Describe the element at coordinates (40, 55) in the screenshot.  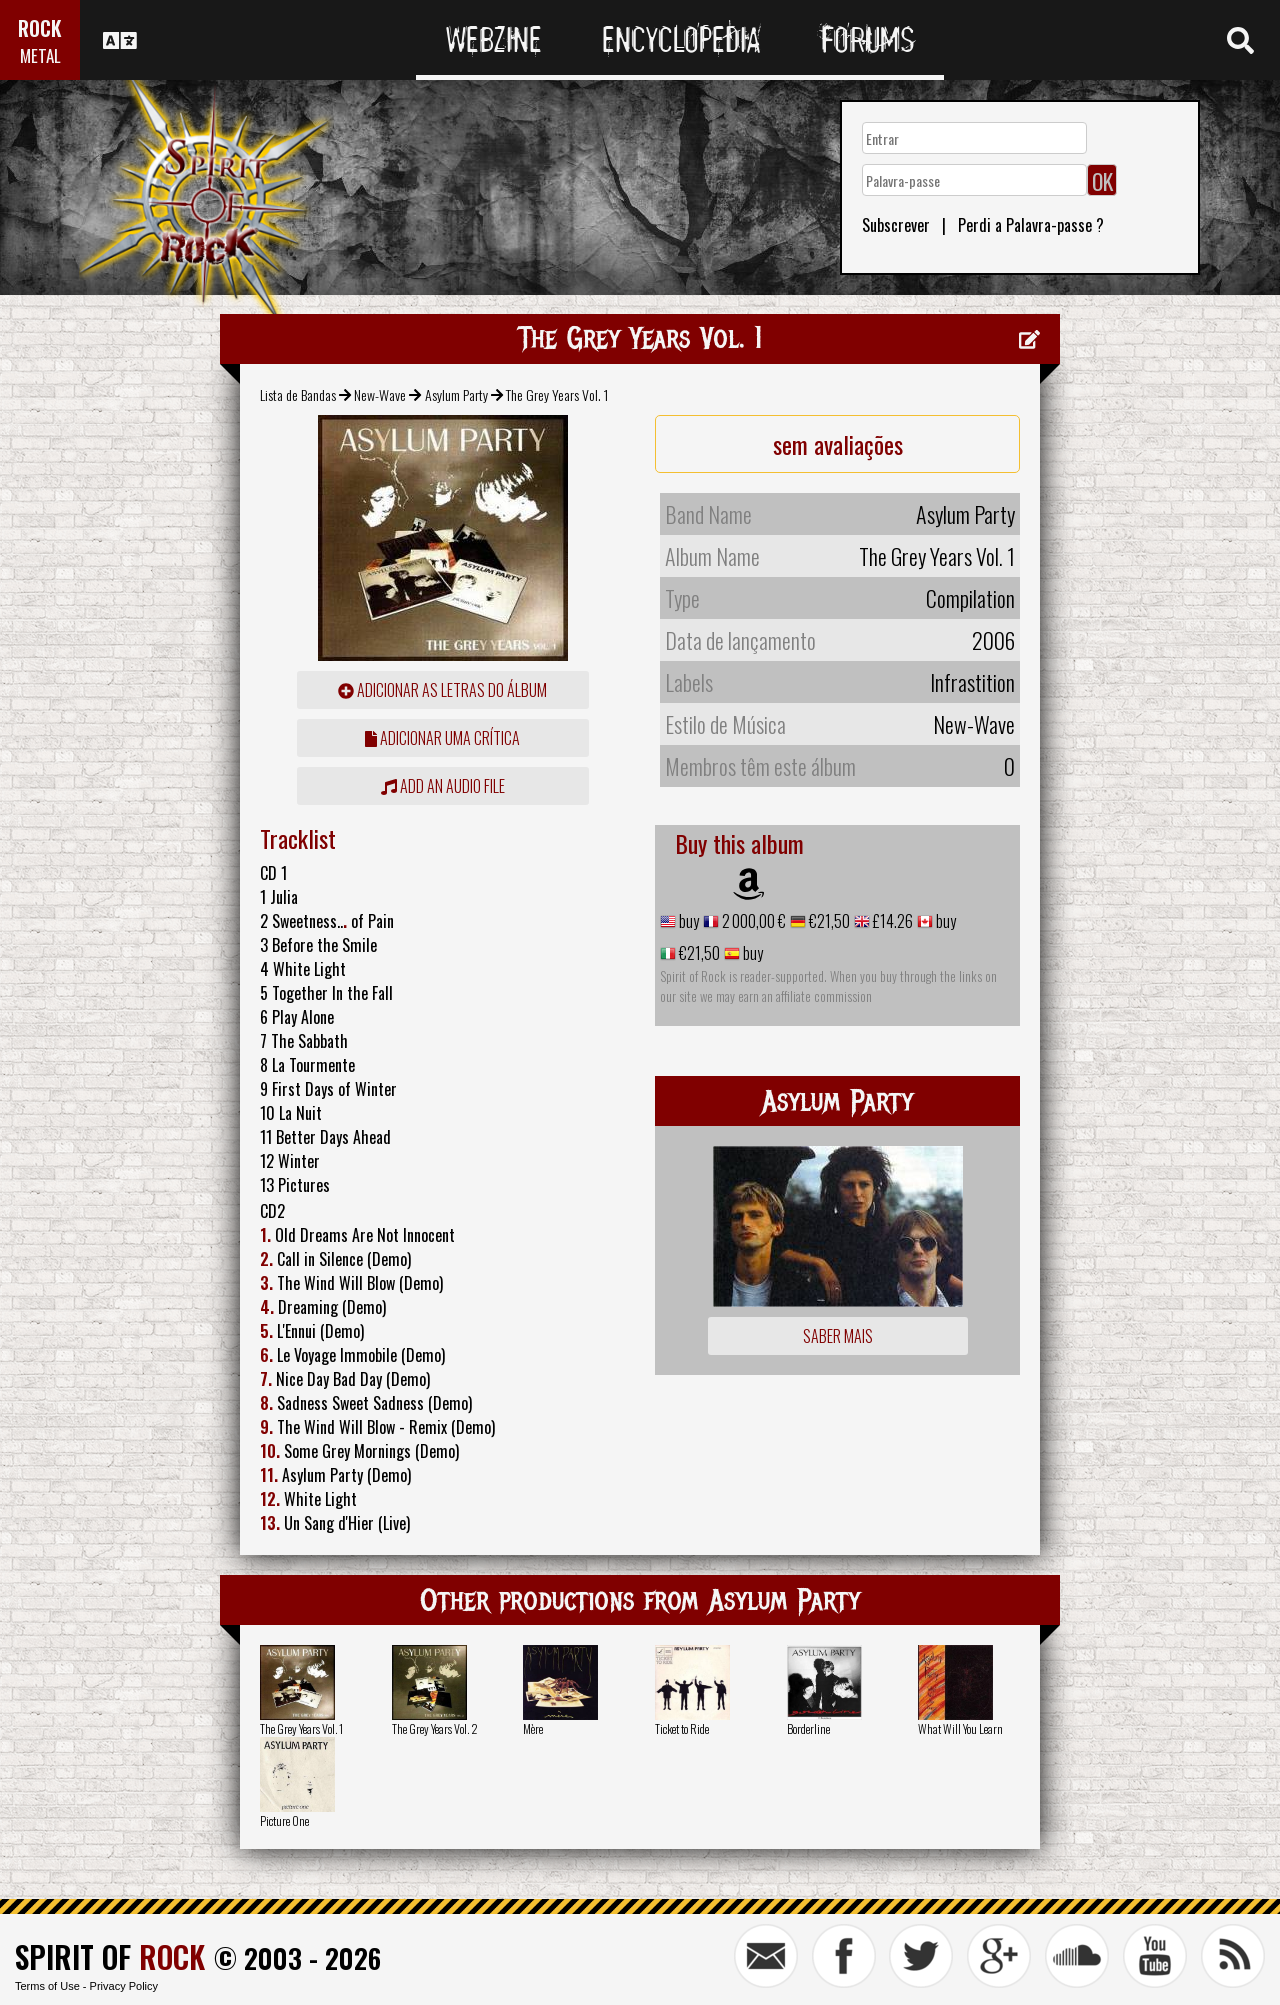
I see `METAL` at that location.